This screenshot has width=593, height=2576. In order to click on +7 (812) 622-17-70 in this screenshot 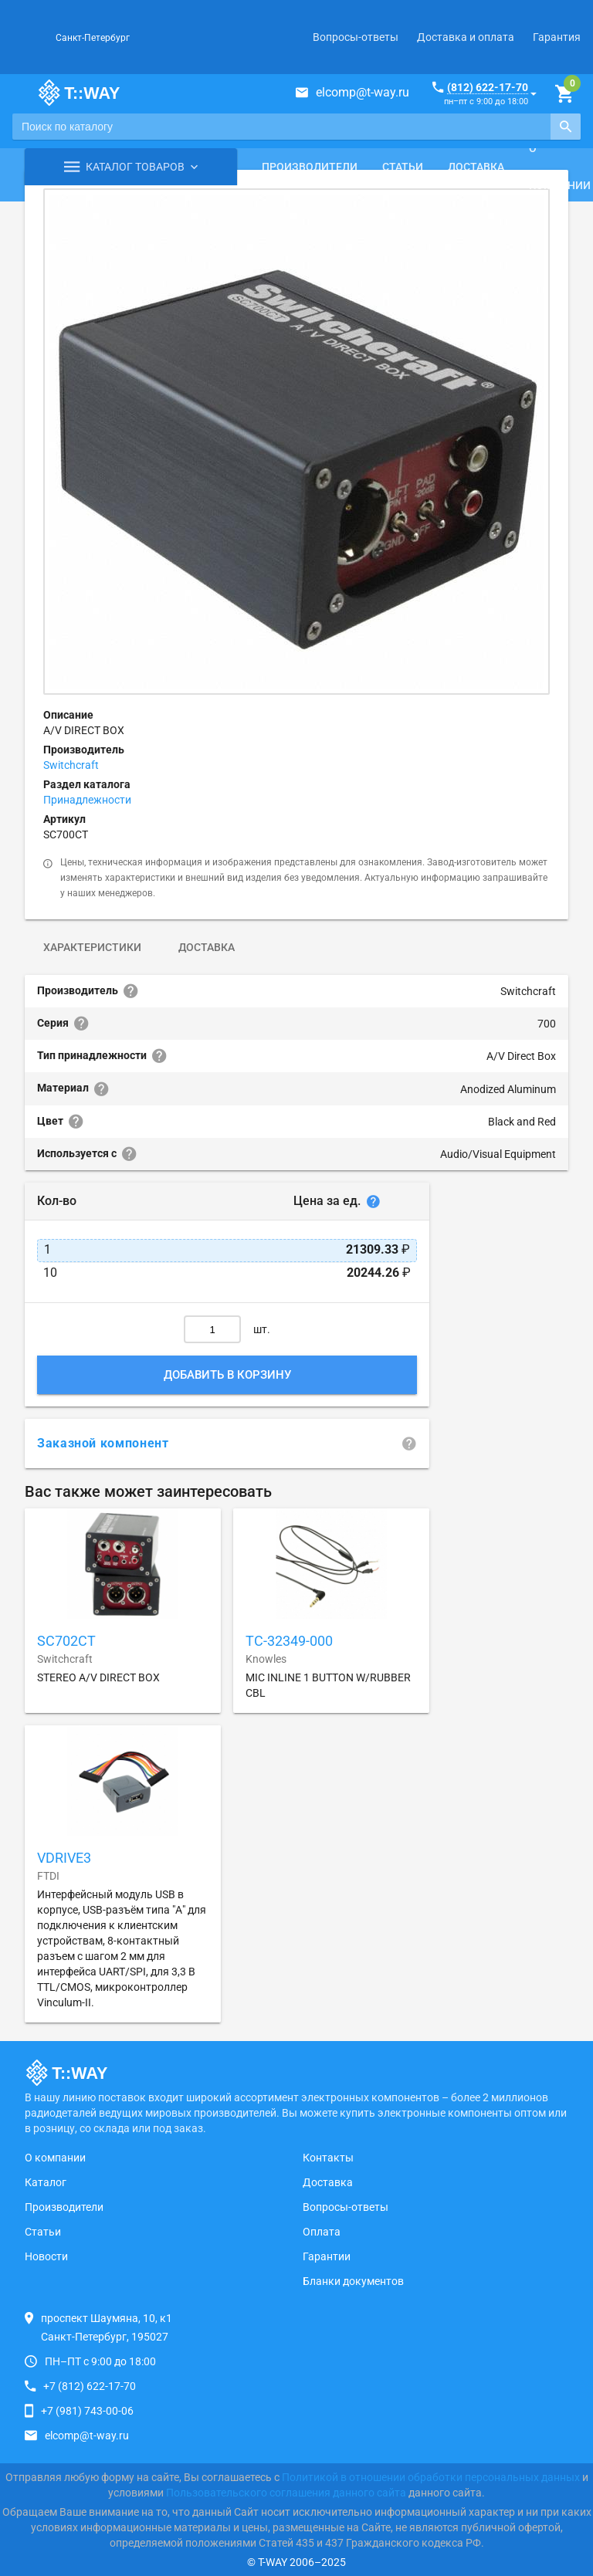, I will do `click(89, 2386)`.